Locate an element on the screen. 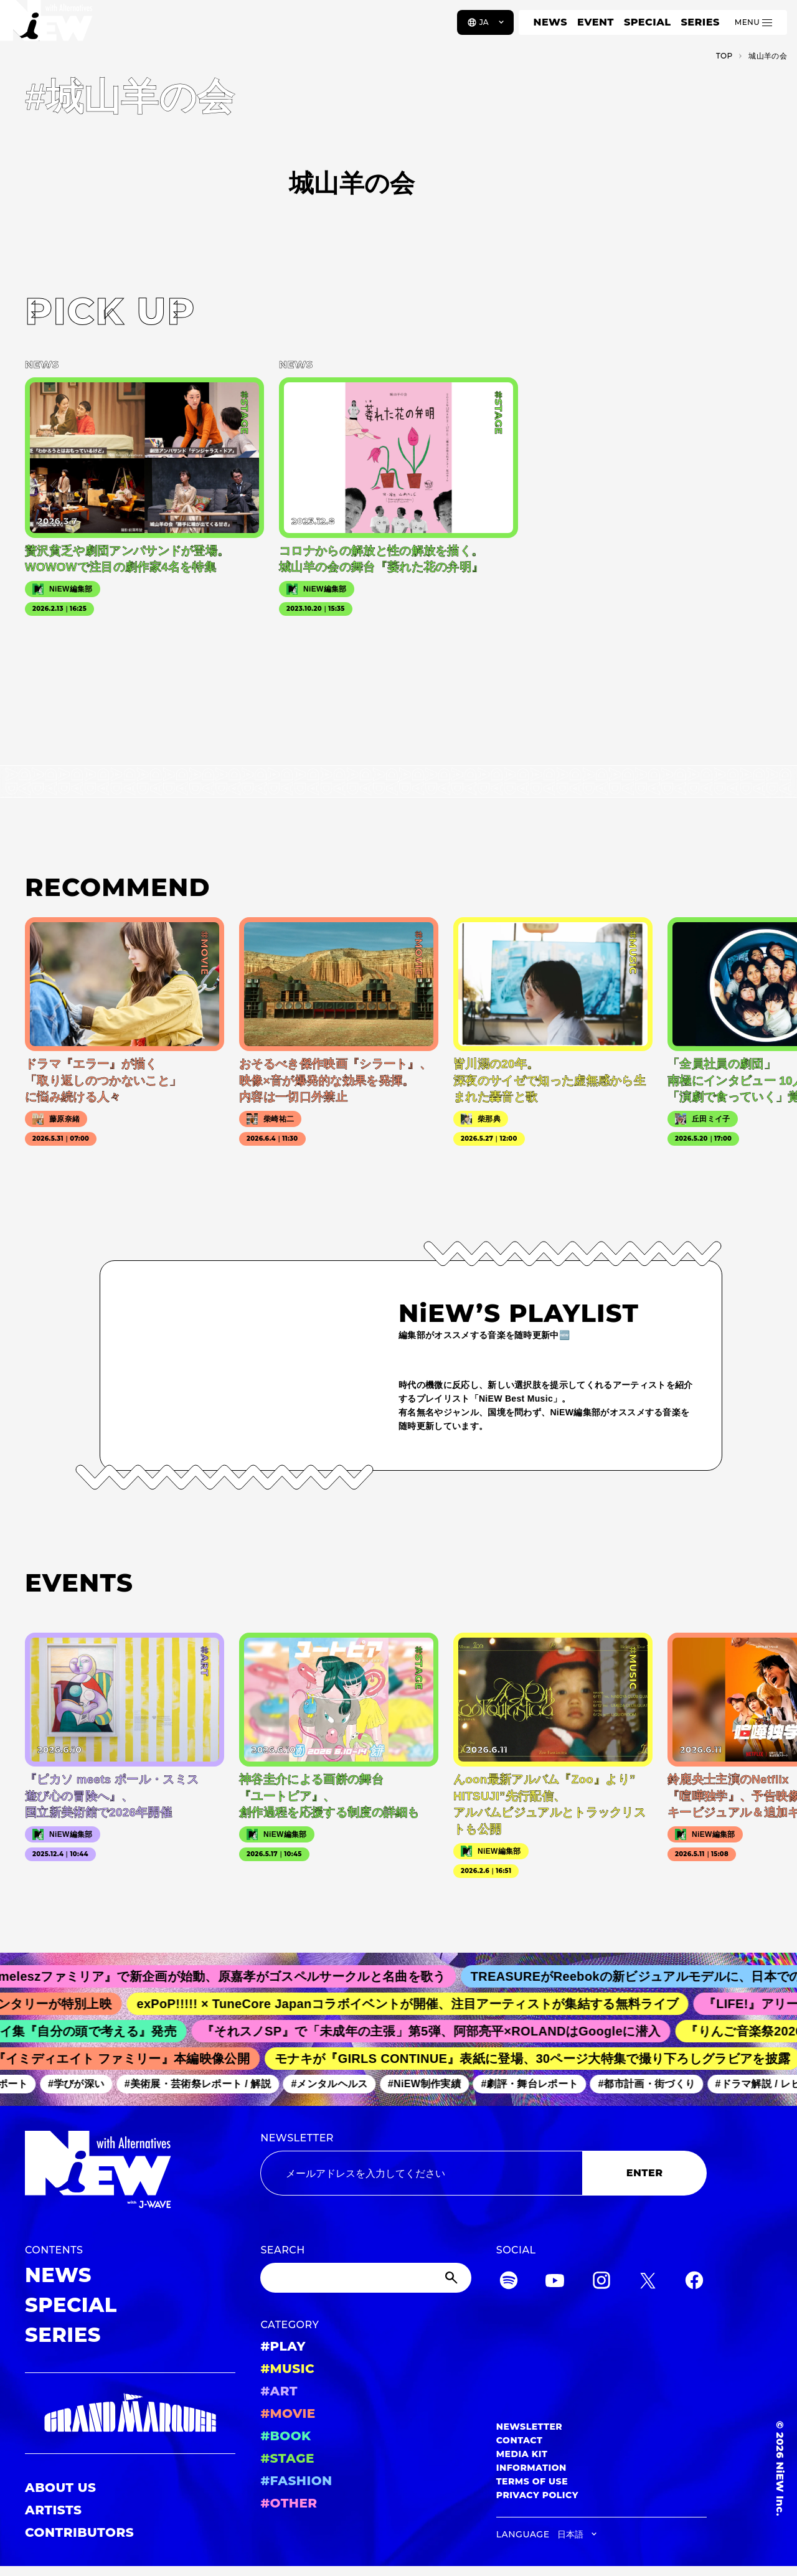 This screenshot has height=2576, width=797. [YouTube] is located at coordinates (554, 2282).